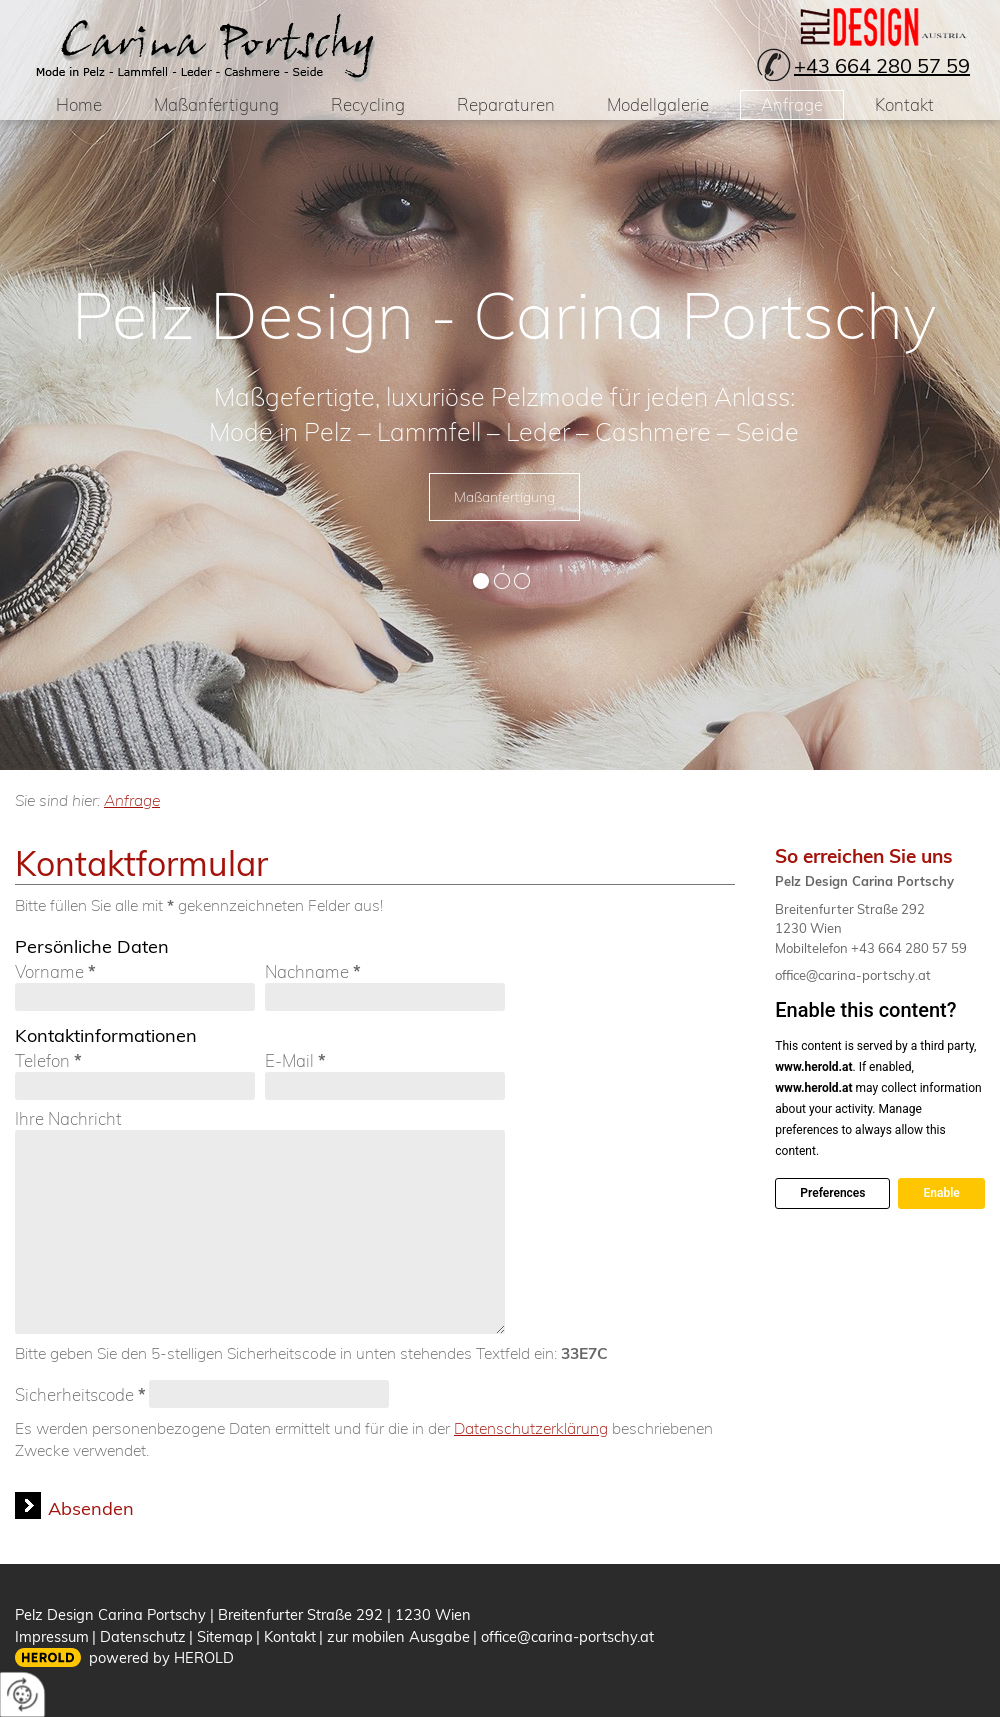  Describe the element at coordinates (52, 1636) in the screenshot. I see `Impressum` at that location.